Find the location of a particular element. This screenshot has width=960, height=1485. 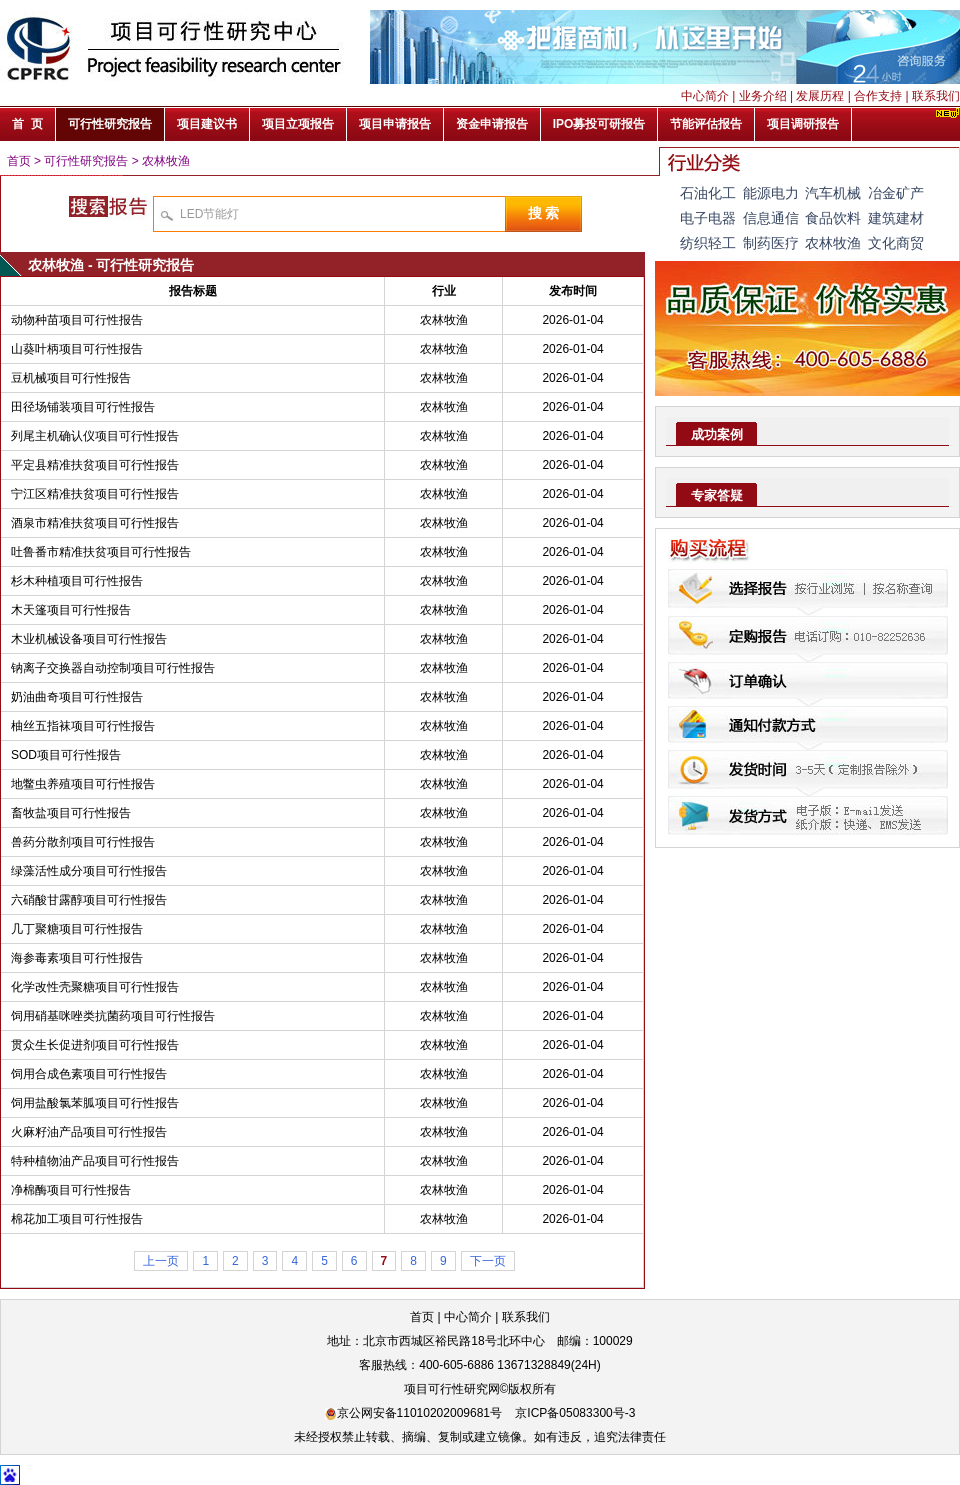

建筑建材 is located at coordinates (896, 218).